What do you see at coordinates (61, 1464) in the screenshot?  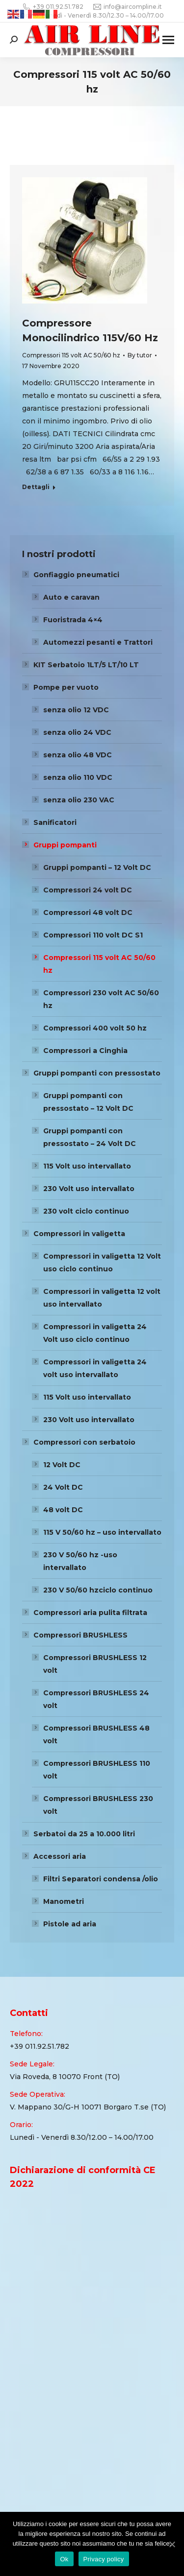 I see `12 Volt DC` at bounding box center [61, 1464].